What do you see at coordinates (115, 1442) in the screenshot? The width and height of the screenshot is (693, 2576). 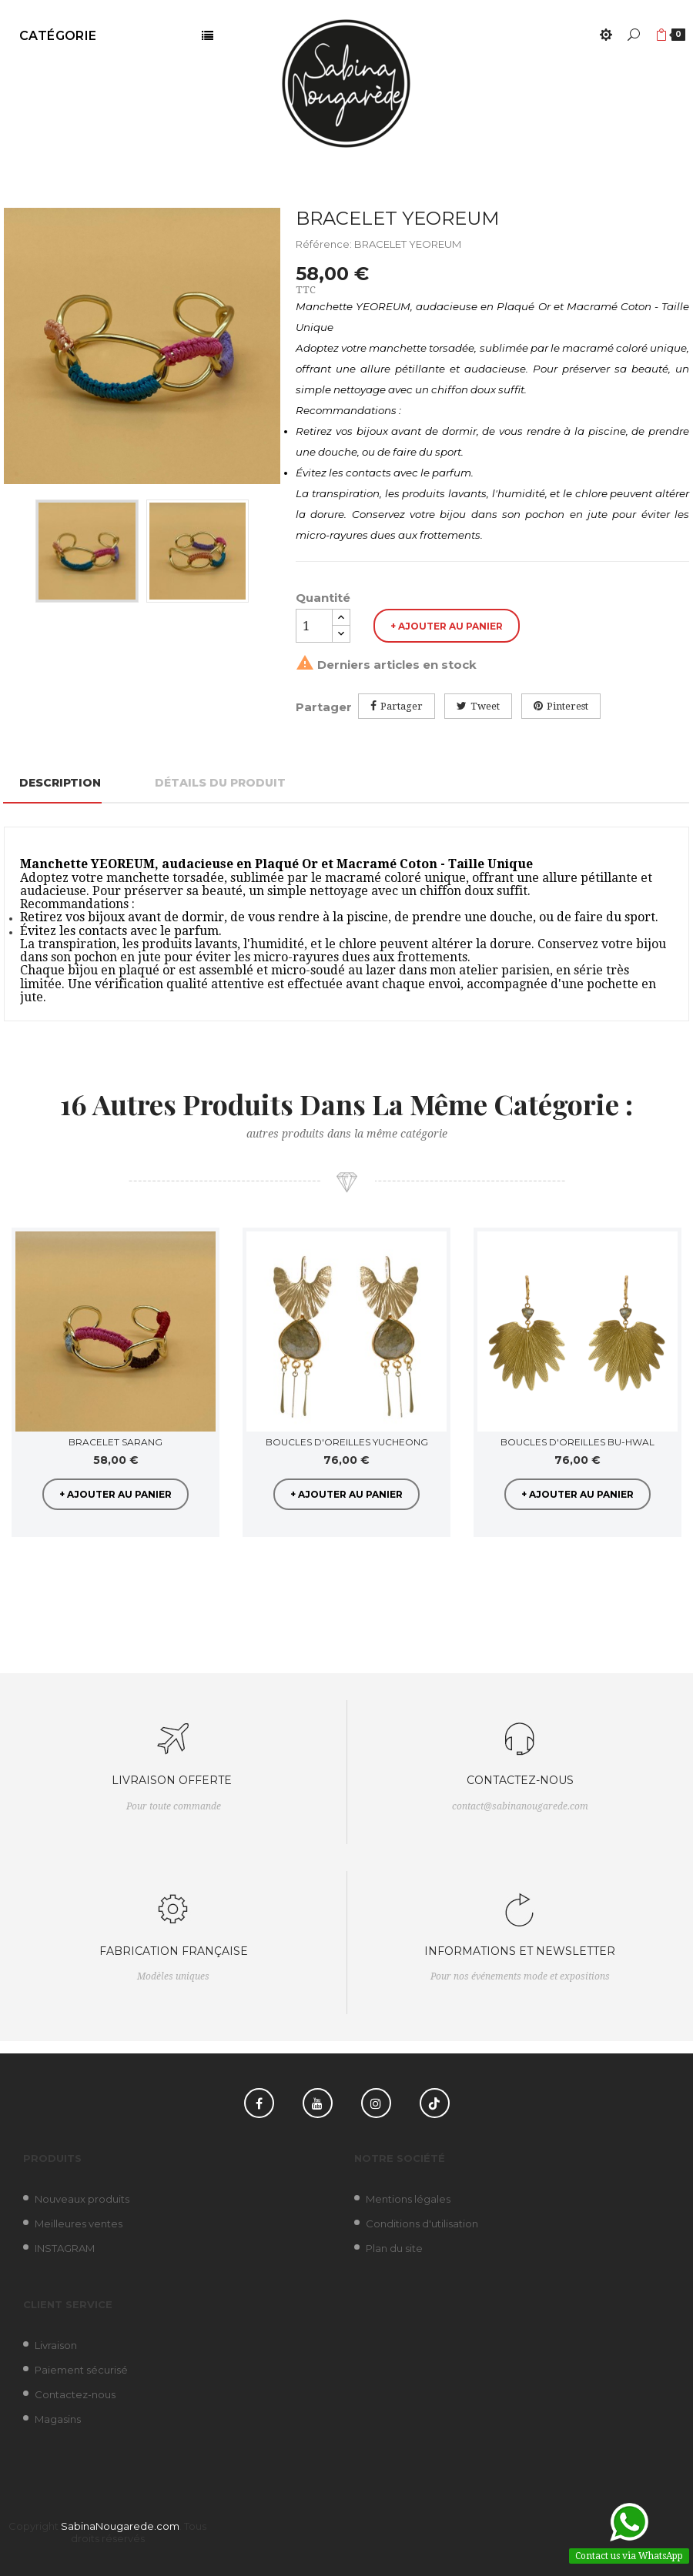 I see `BRACELET SARANG` at bounding box center [115, 1442].